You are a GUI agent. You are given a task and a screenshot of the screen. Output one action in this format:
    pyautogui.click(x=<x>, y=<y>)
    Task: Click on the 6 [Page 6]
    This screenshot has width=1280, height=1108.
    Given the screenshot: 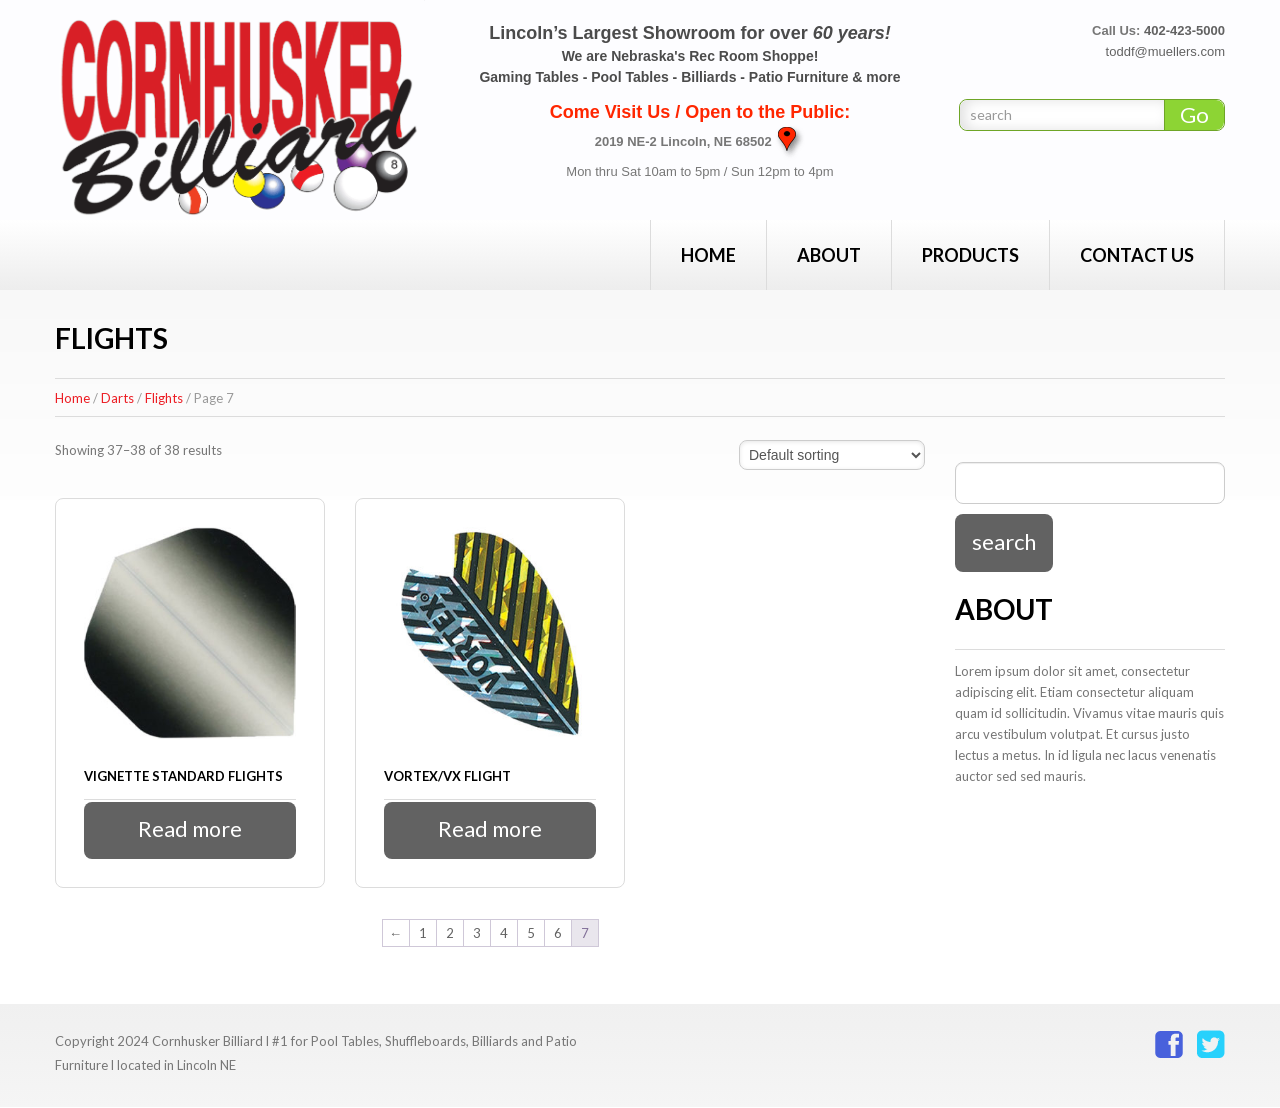 What is the action you would take?
    pyautogui.click(x=558, y=933)
    